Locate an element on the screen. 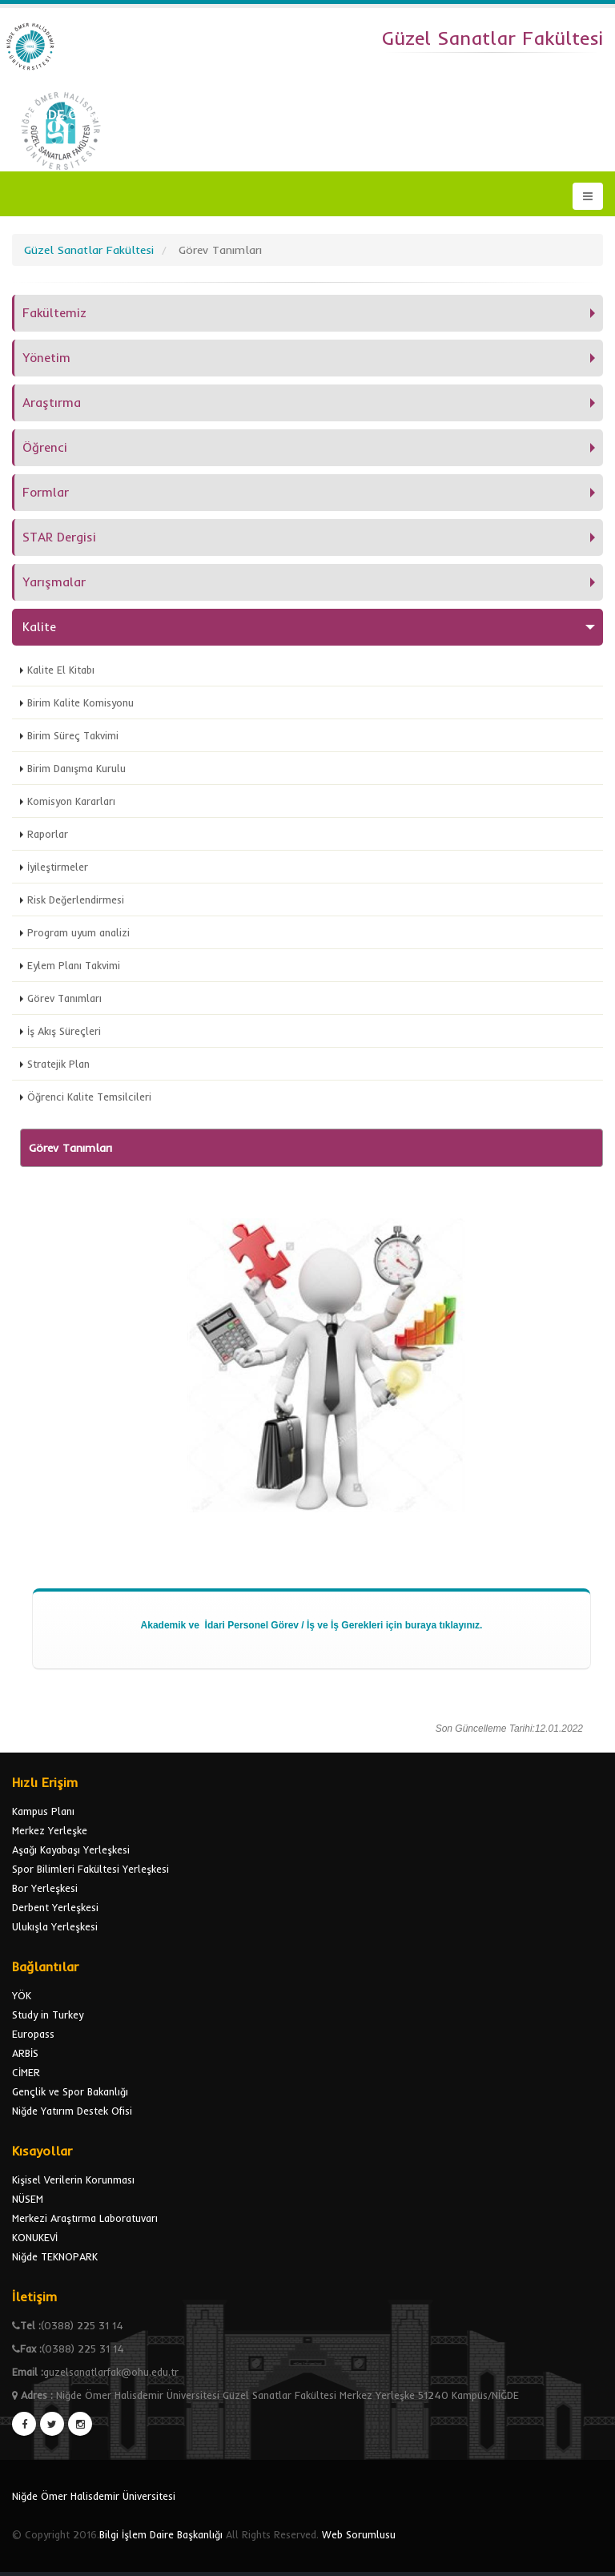 Image resolution: width=615 pixels, height=2576 pixels. Öğrenci Kalite Temsilcileri is located at coordinates (89, 1096).